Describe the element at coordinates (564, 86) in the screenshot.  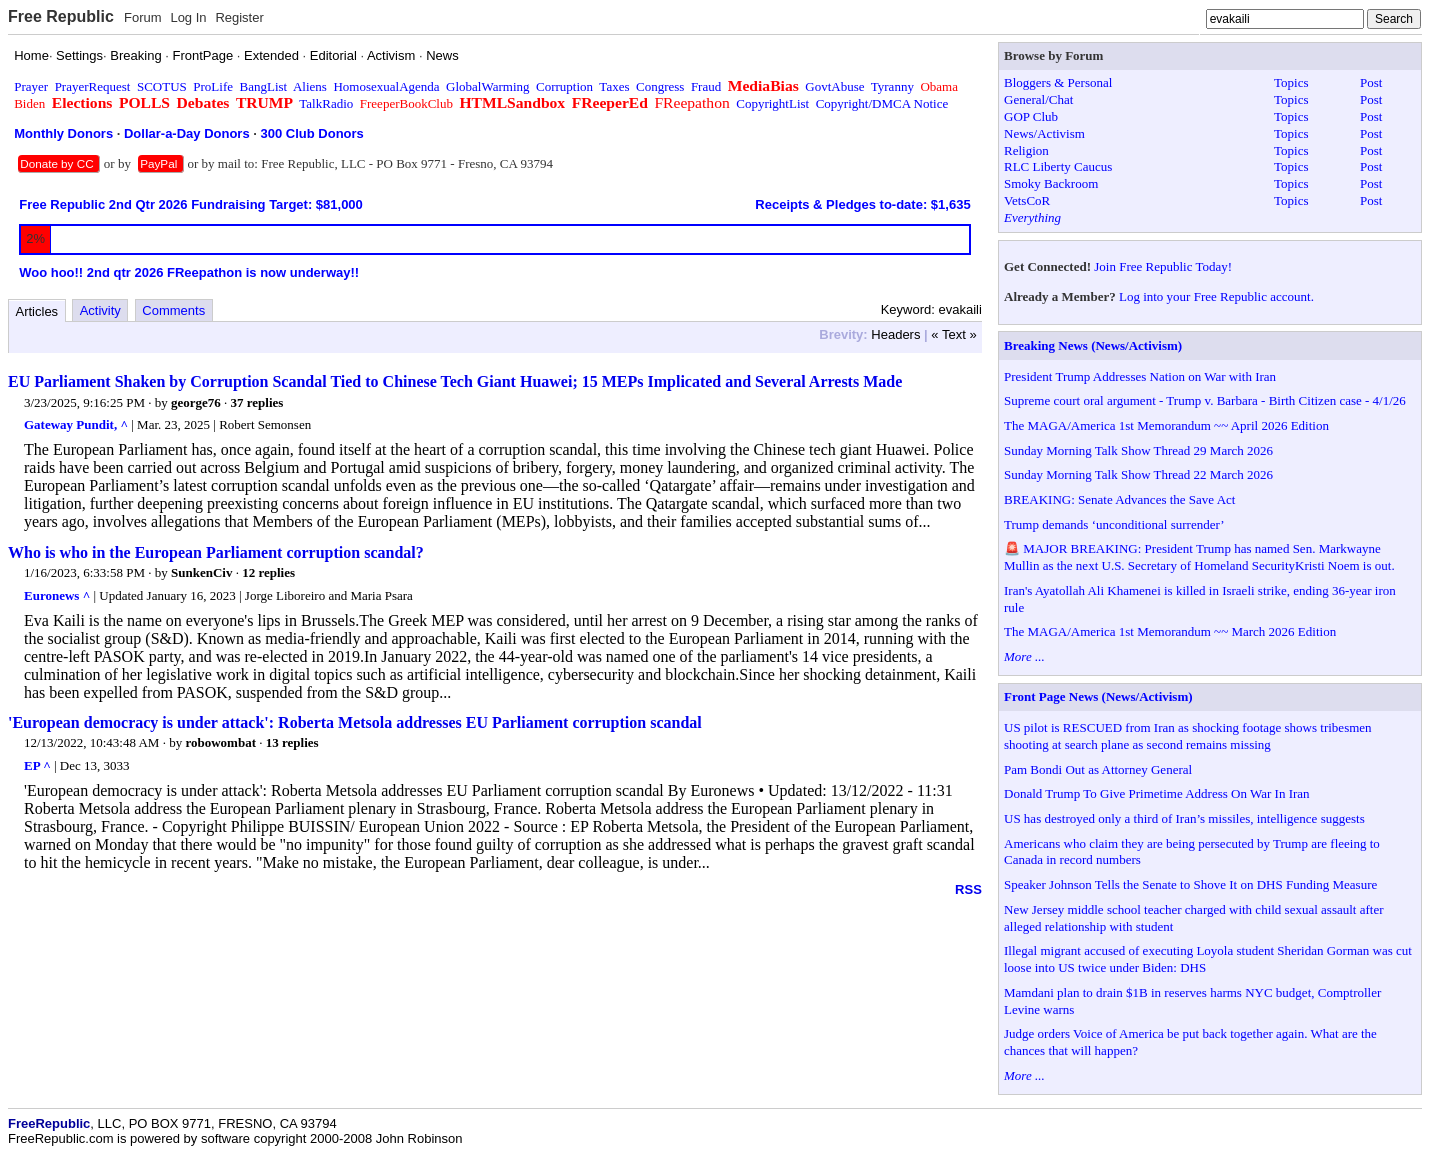
I see `Corruption` at that location.